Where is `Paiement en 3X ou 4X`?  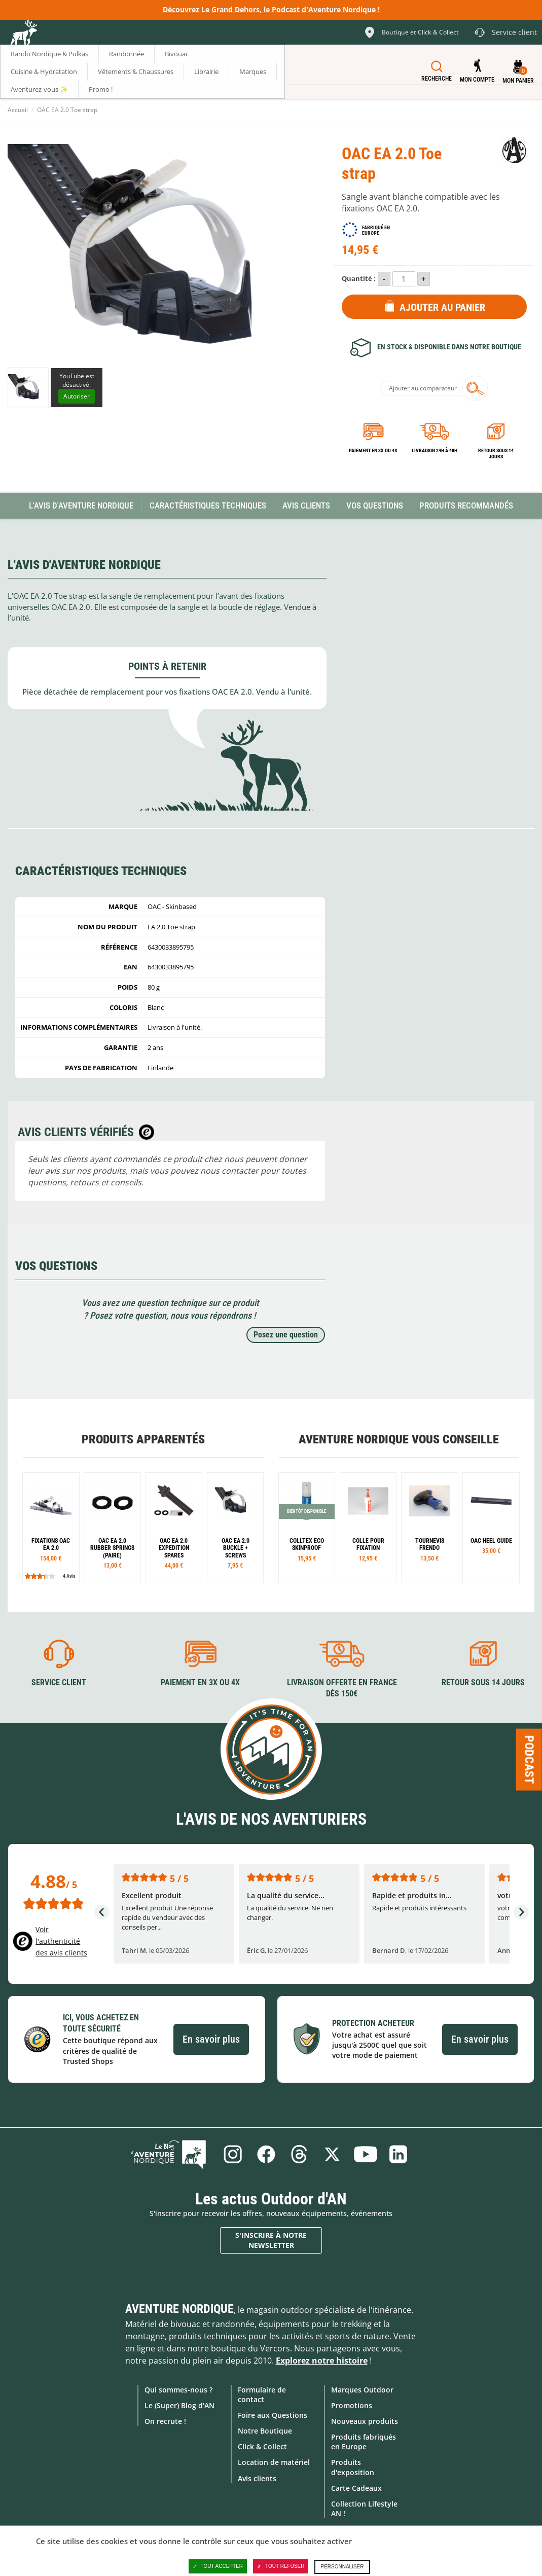
Paiement en 3X ou 4X is located at coordinates (373, 450).